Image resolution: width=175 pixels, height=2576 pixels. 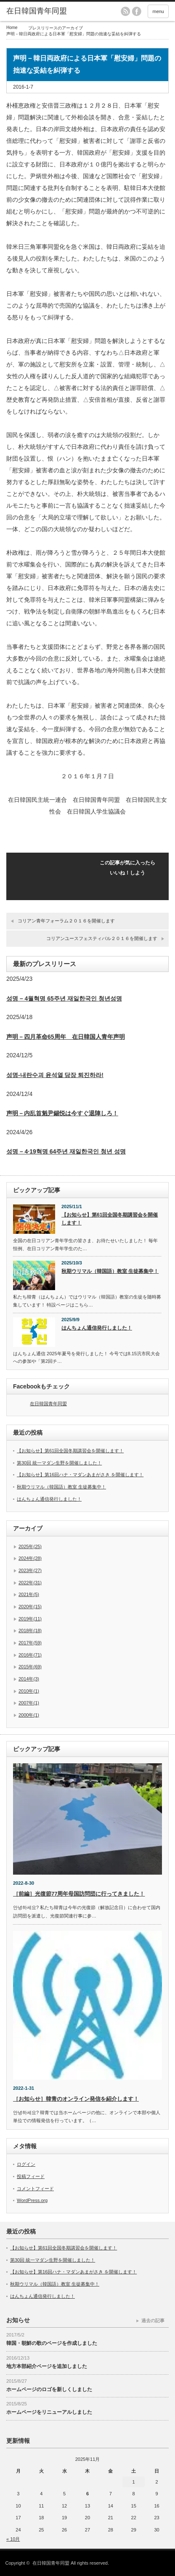 What do you see at coordinates (101, 938) in the screenshot?
I see `コリアンユースフェスティバル２０１６を開催します` at bounding box center [101, 938].